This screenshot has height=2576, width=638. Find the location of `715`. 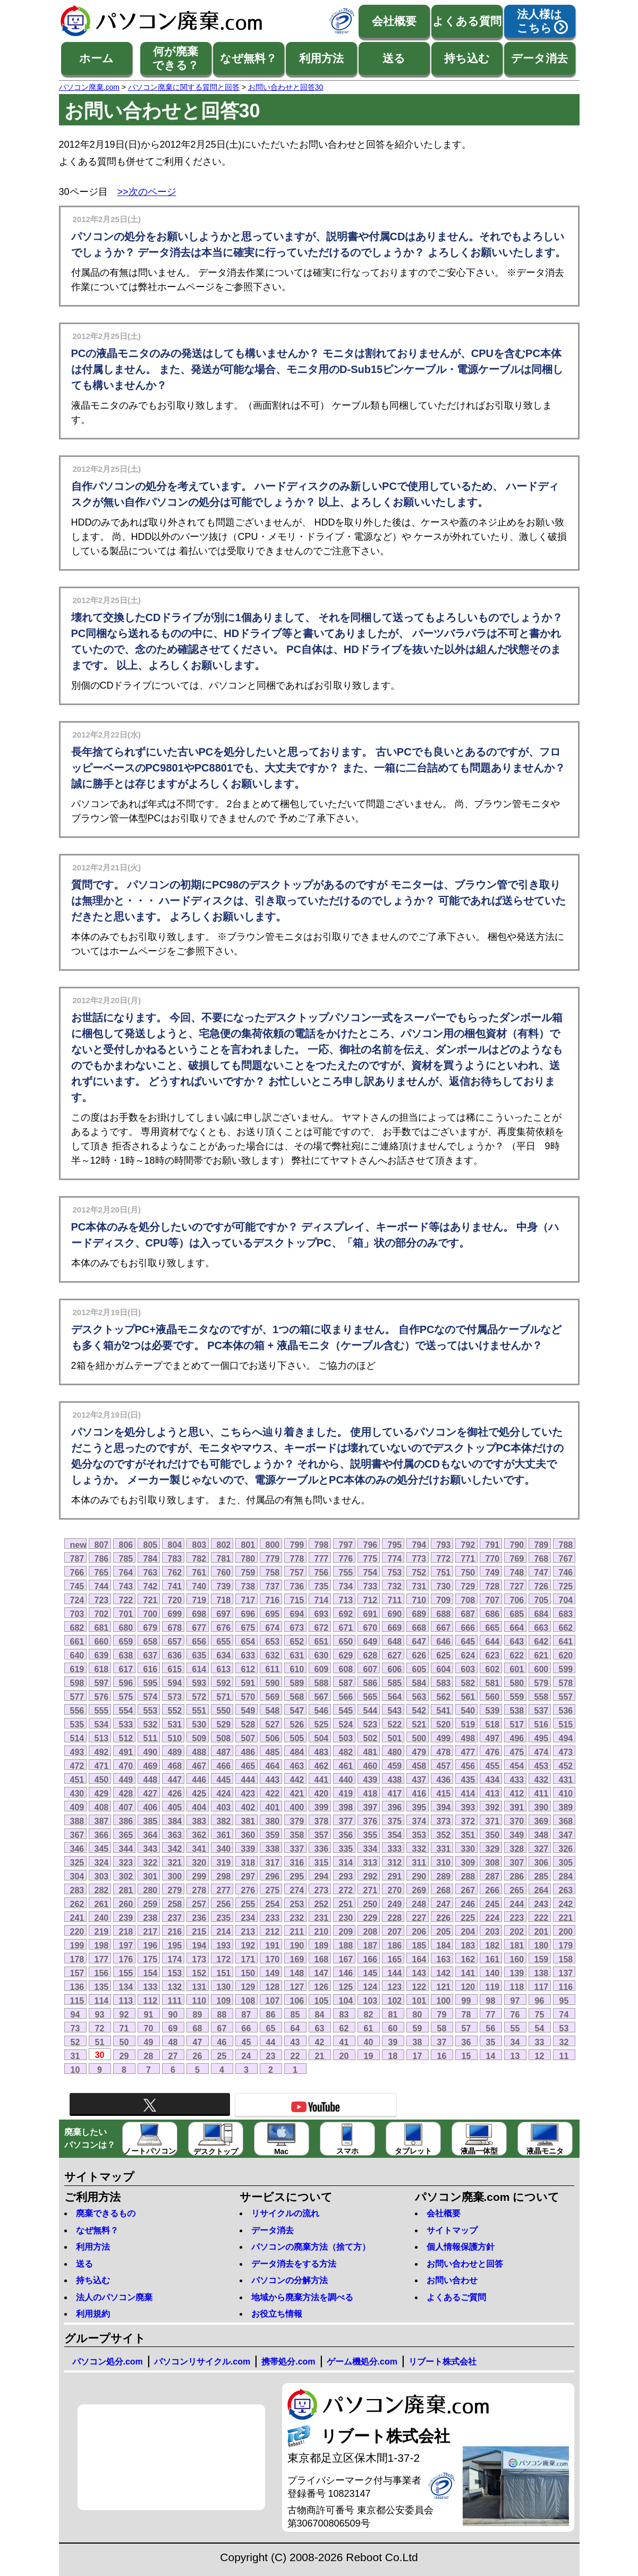

715 is located at coordinates (297, 1600).